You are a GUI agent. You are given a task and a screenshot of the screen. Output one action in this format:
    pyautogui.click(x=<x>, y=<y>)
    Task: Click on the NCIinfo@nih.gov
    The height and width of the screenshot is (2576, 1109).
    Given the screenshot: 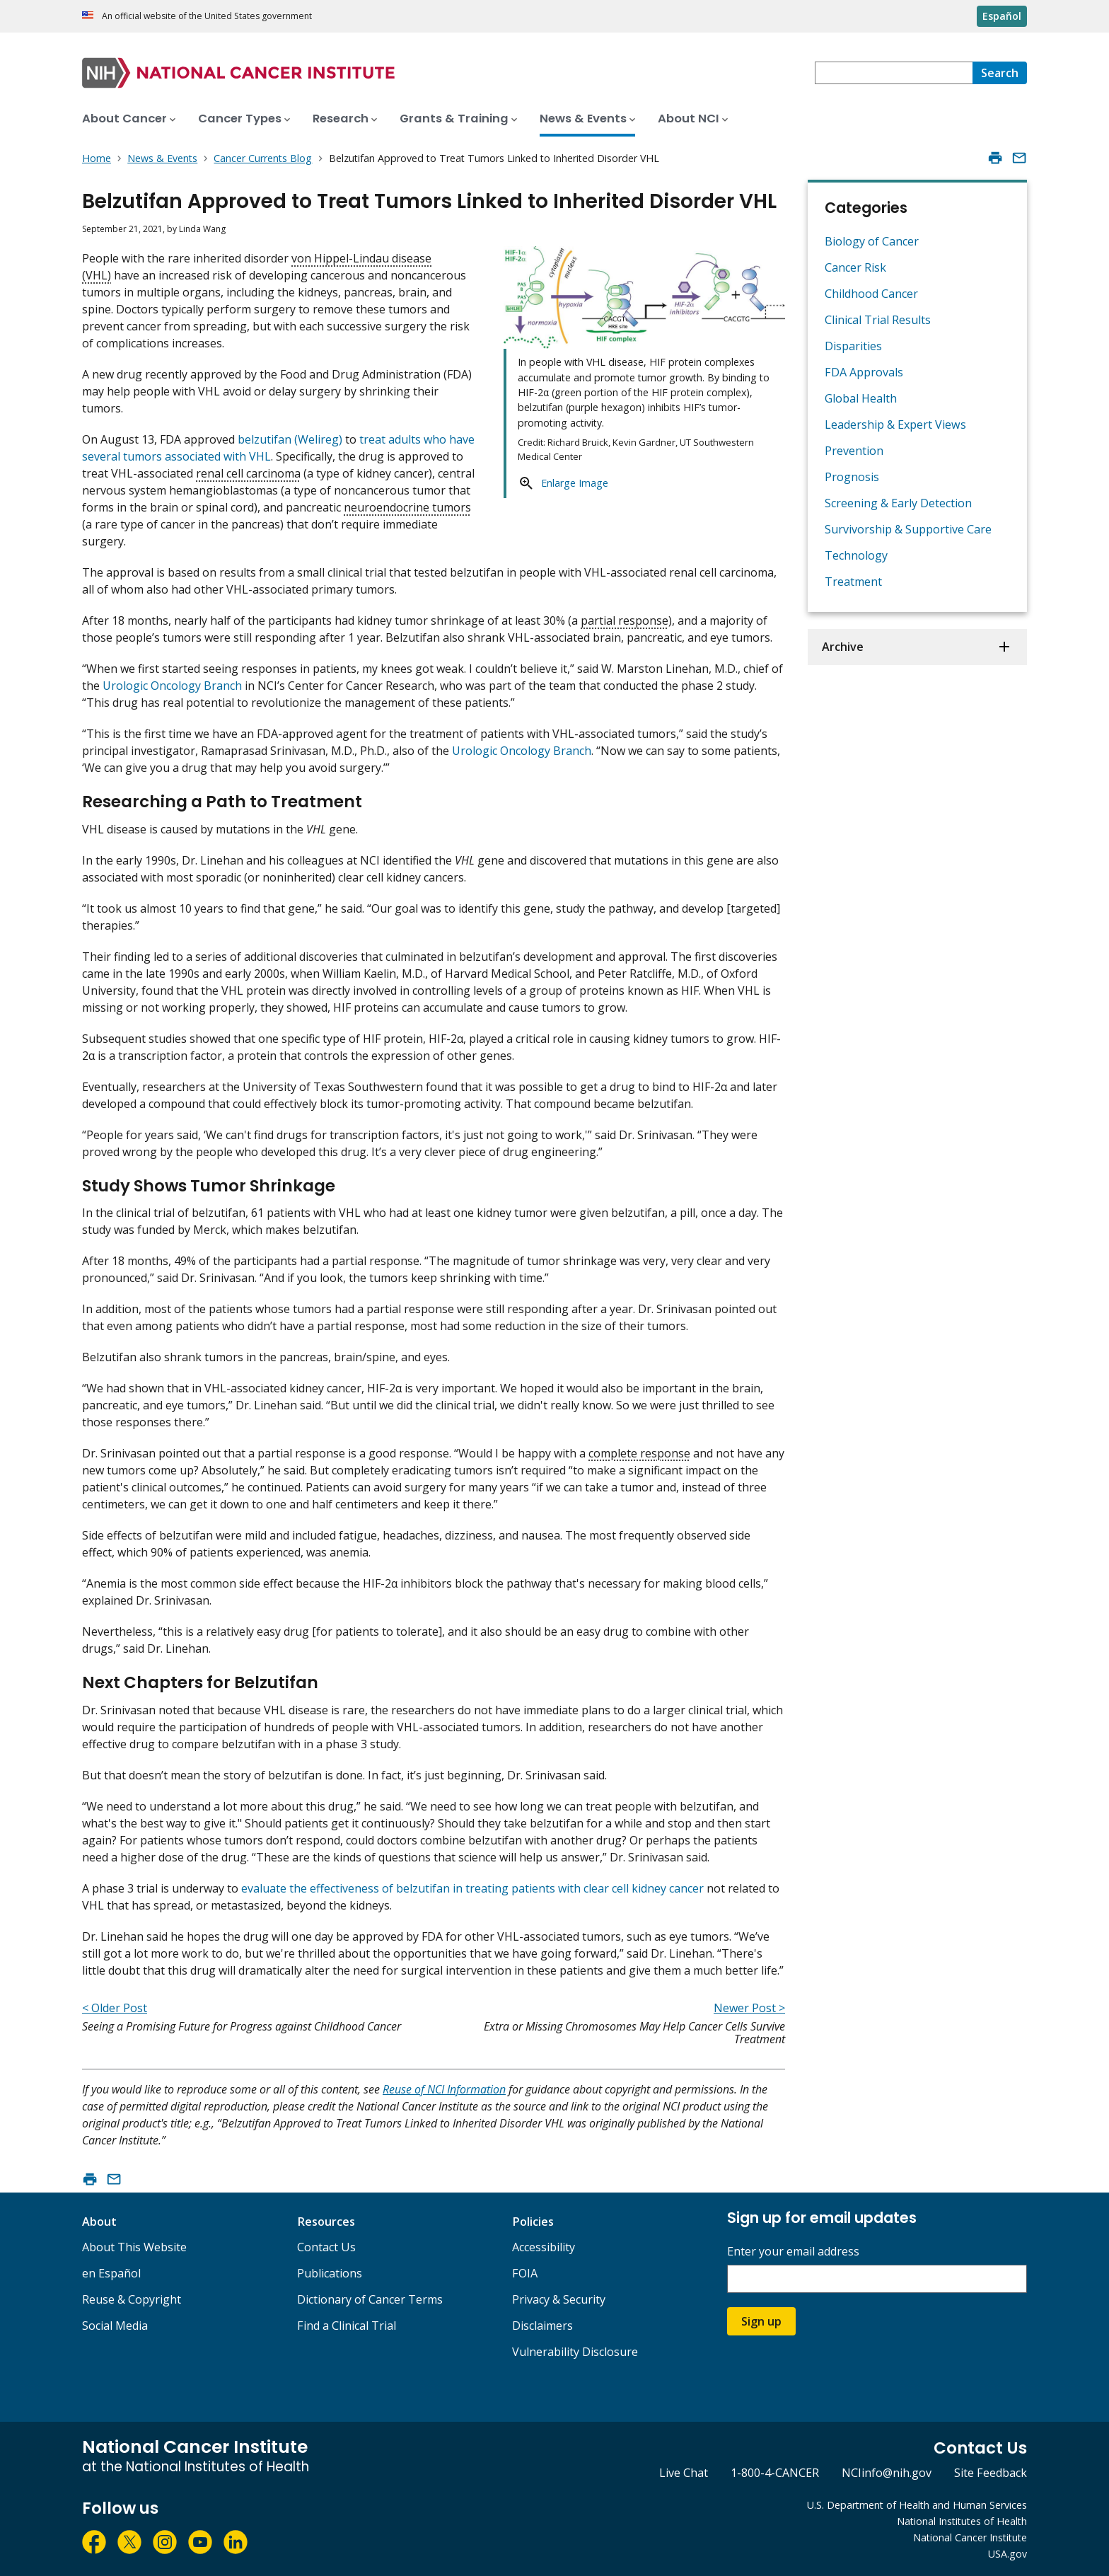 What is the action you would take?
    pyautogui.click(x=886, y=2472)
    